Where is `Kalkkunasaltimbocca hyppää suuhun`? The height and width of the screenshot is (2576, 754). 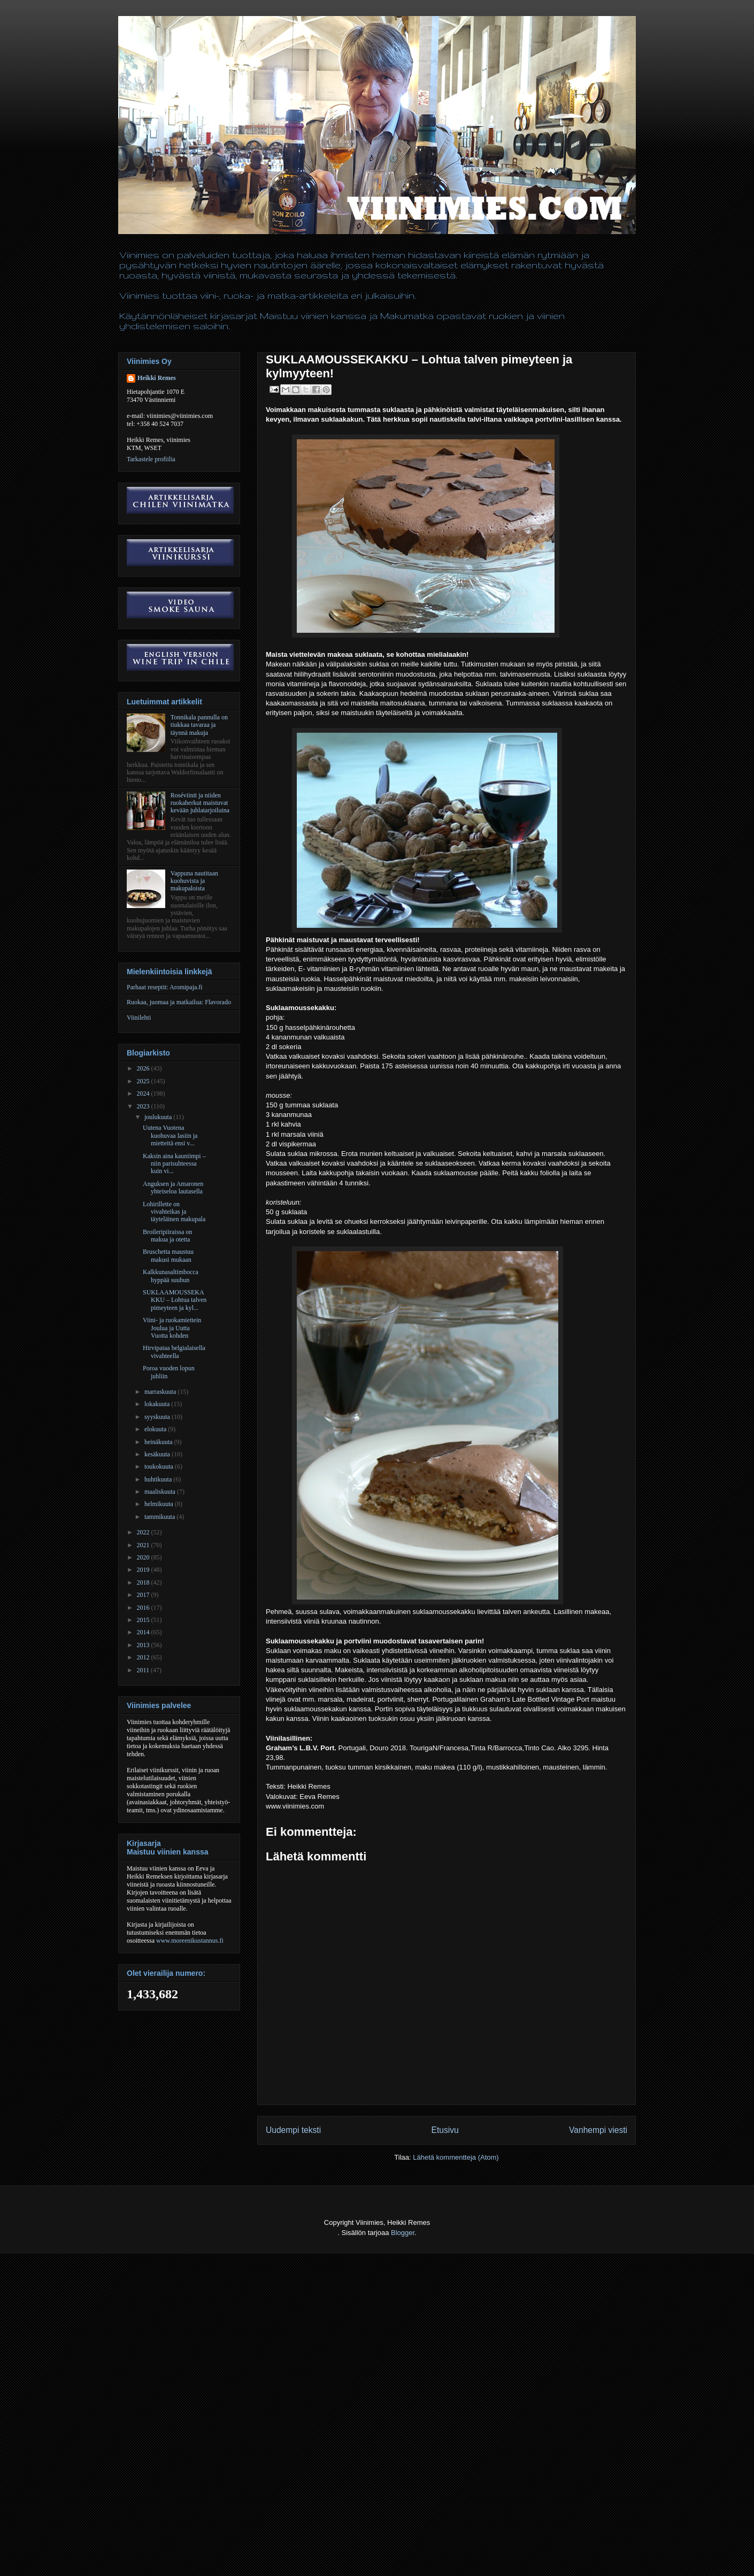 Kalkkunasaltimbocca hyppää suuhun is located at coordinates (170, 1275).